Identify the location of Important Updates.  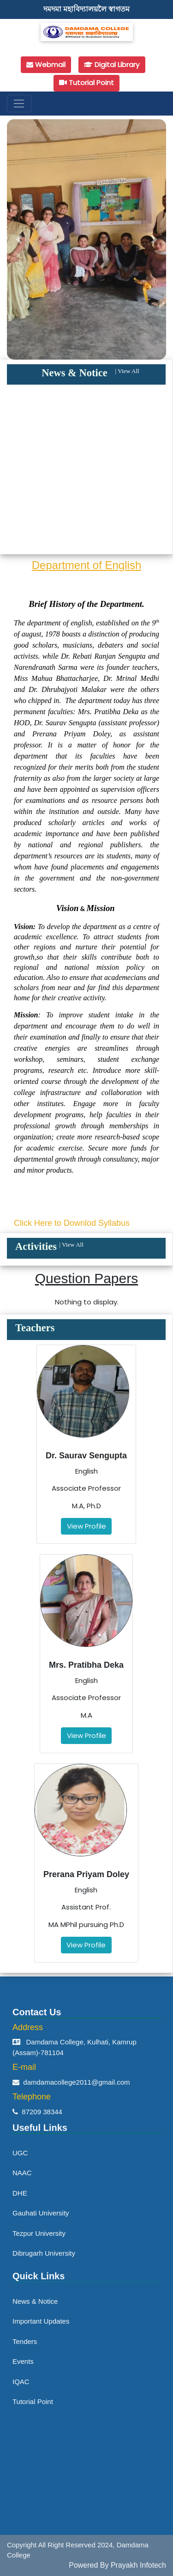
(40, 2321).